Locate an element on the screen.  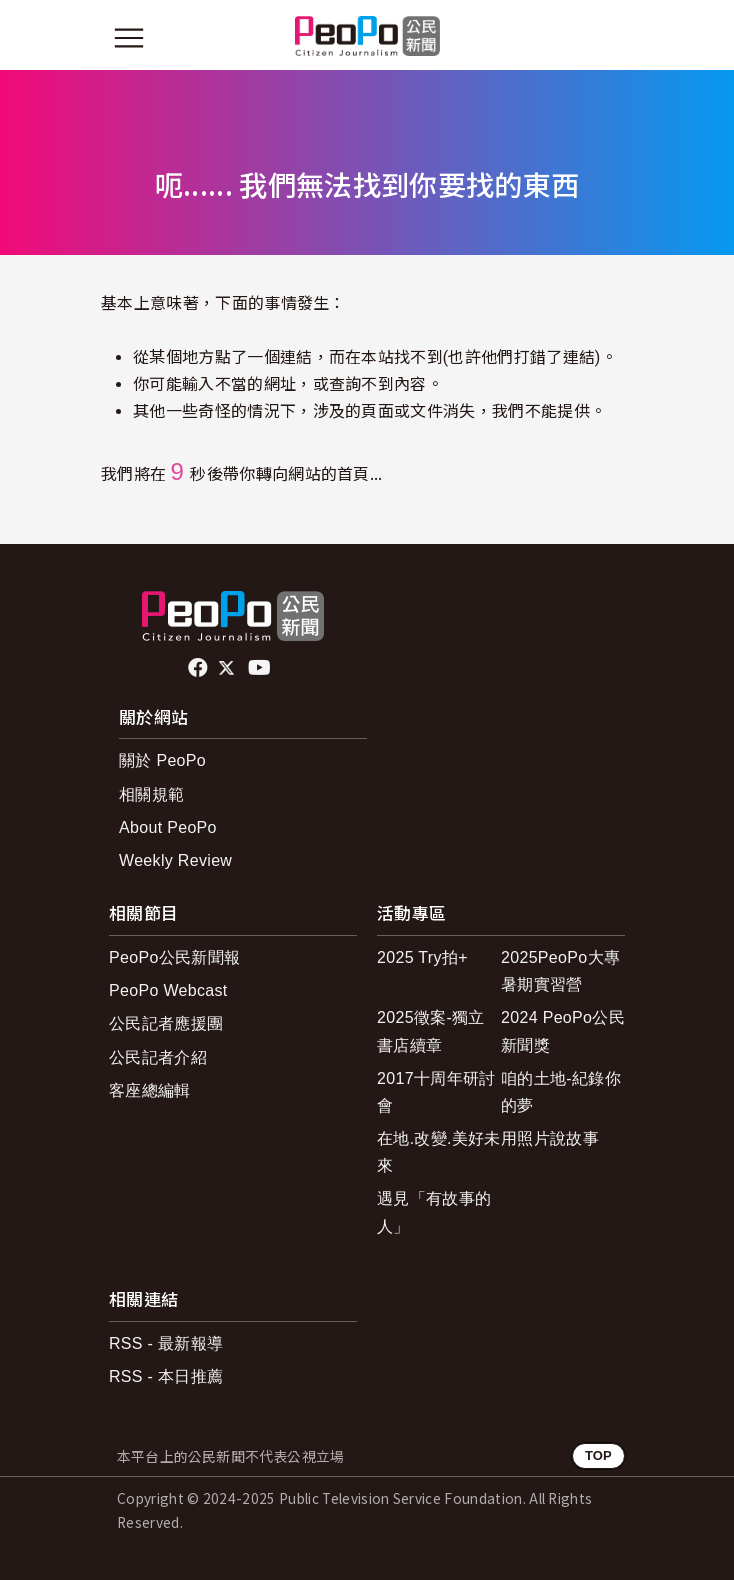
公民記者應援團 is located at coordinates (166, 1023).